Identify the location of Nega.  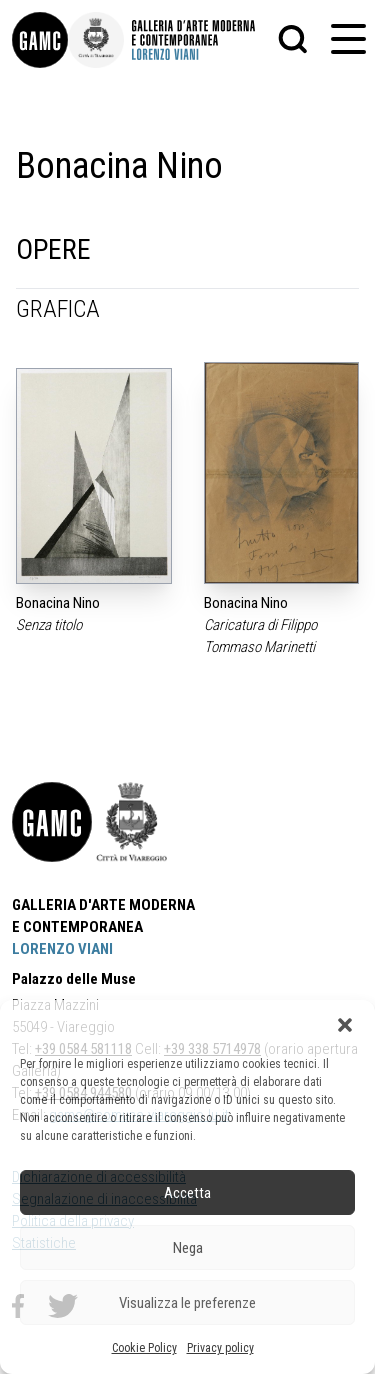
(188, 1248).